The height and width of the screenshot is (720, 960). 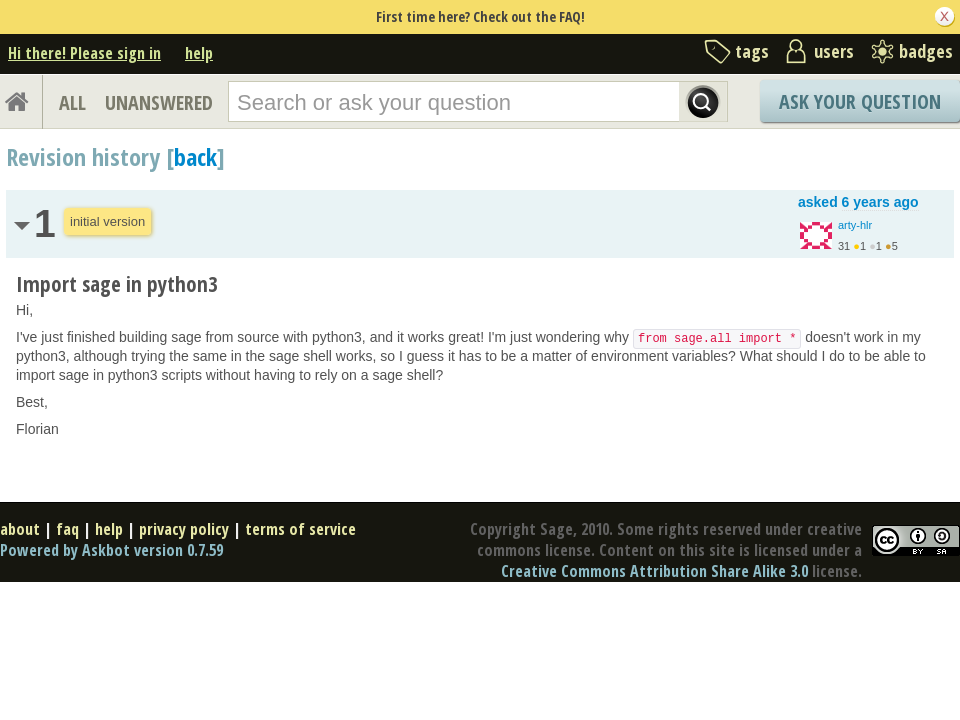 I want to click on users, so click(x=834, y=51).